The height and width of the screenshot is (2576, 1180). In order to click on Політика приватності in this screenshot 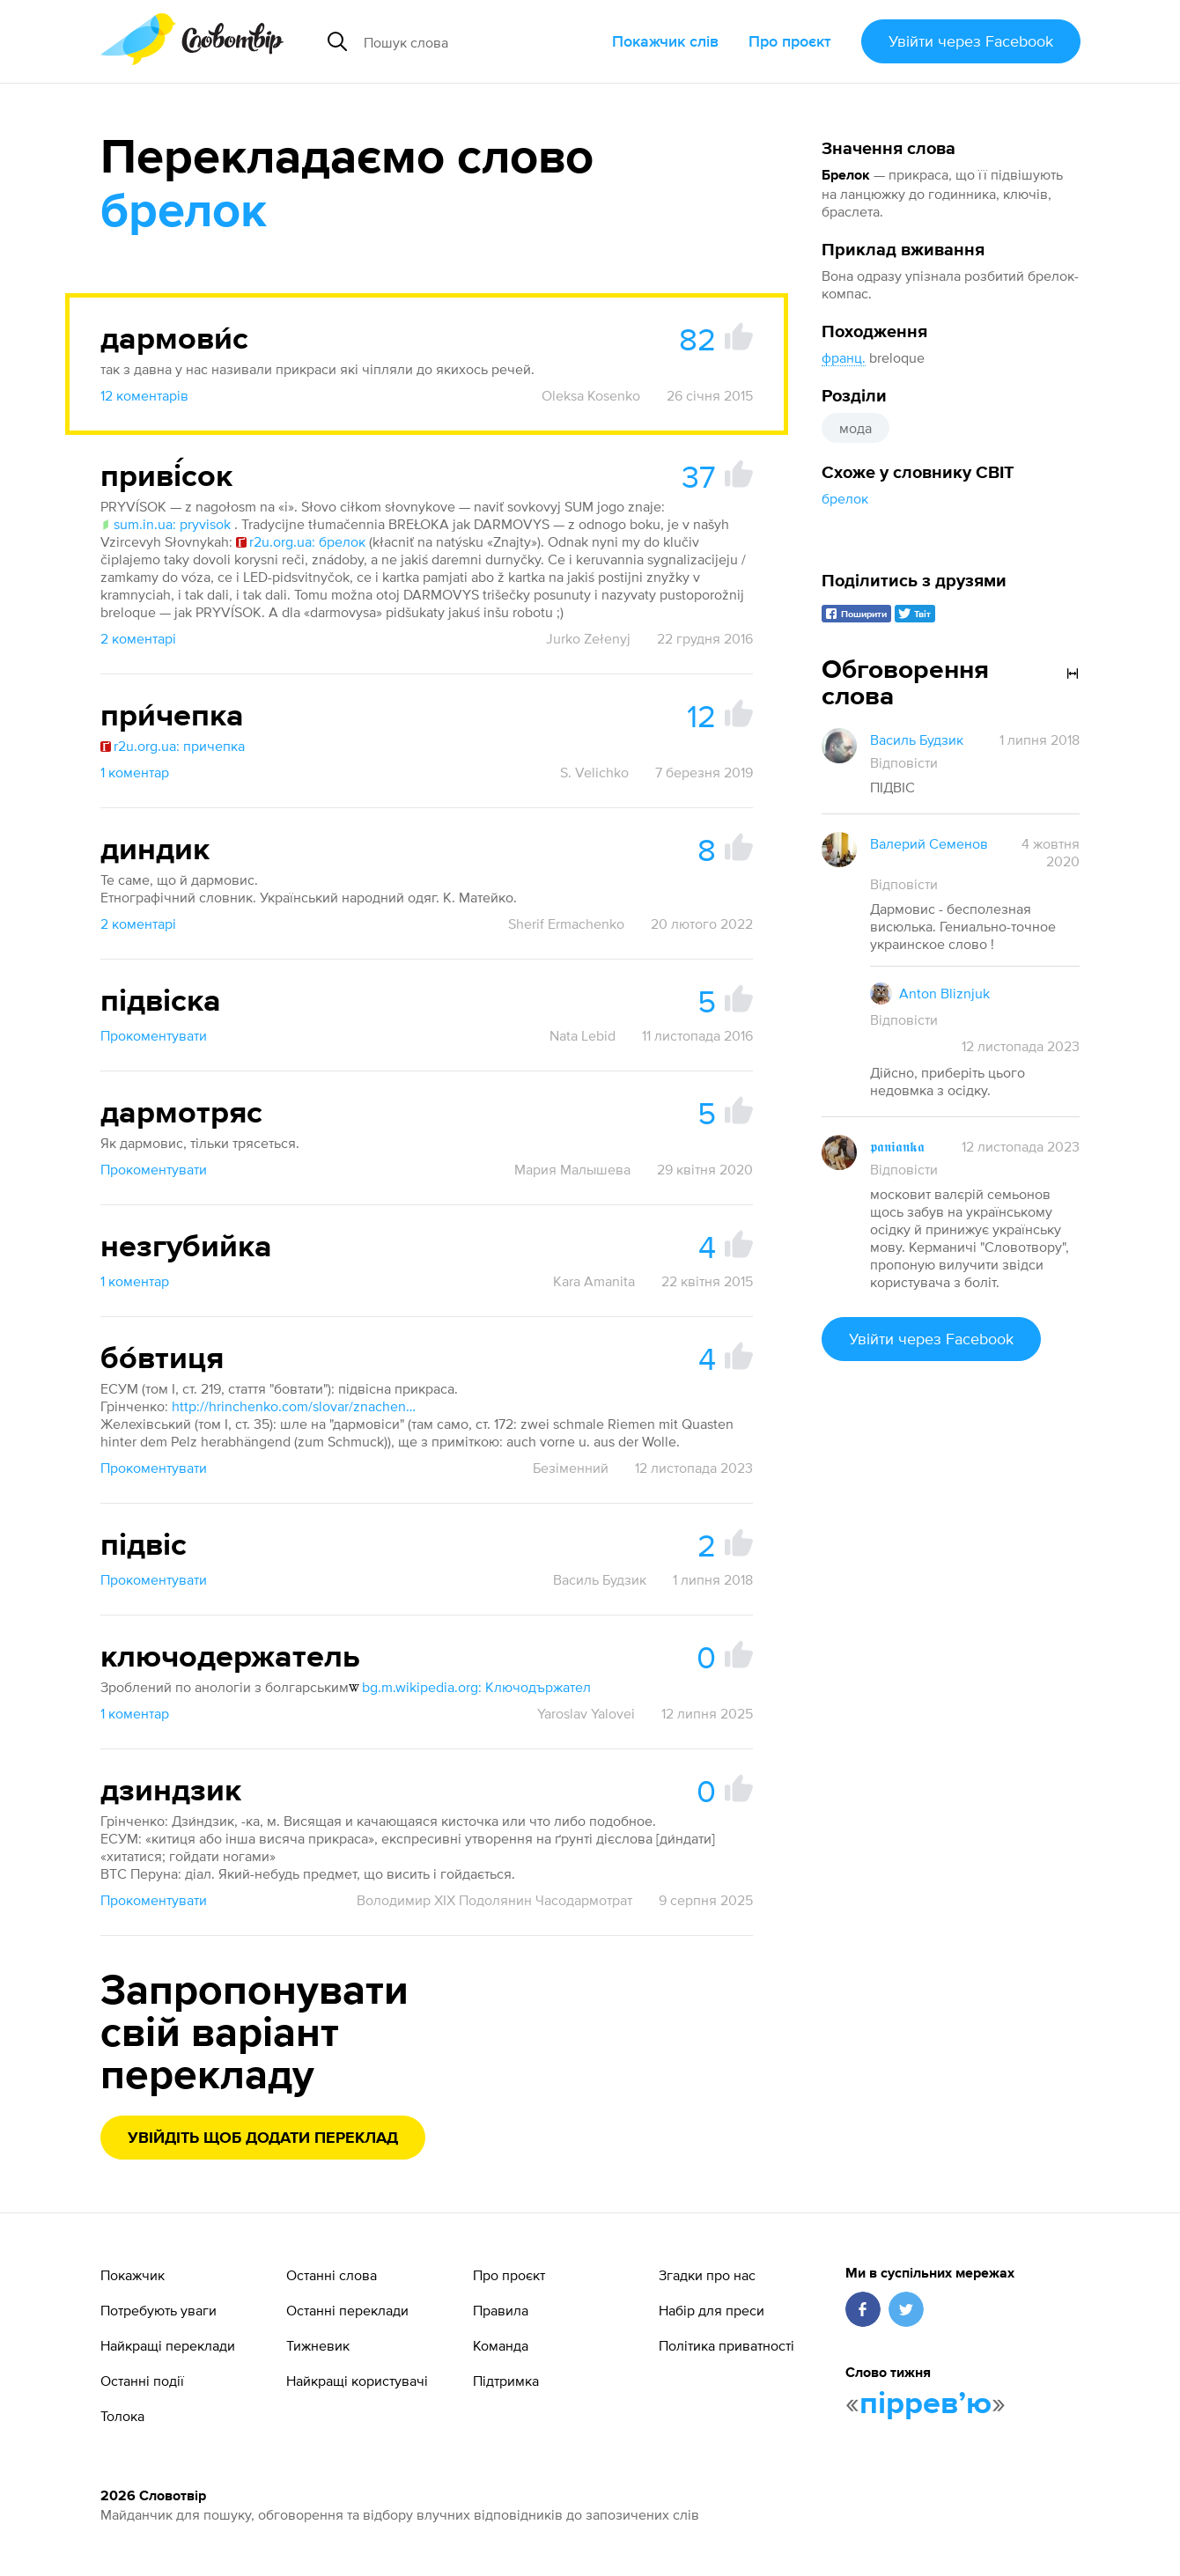, I will do `click(726, 2345)`.